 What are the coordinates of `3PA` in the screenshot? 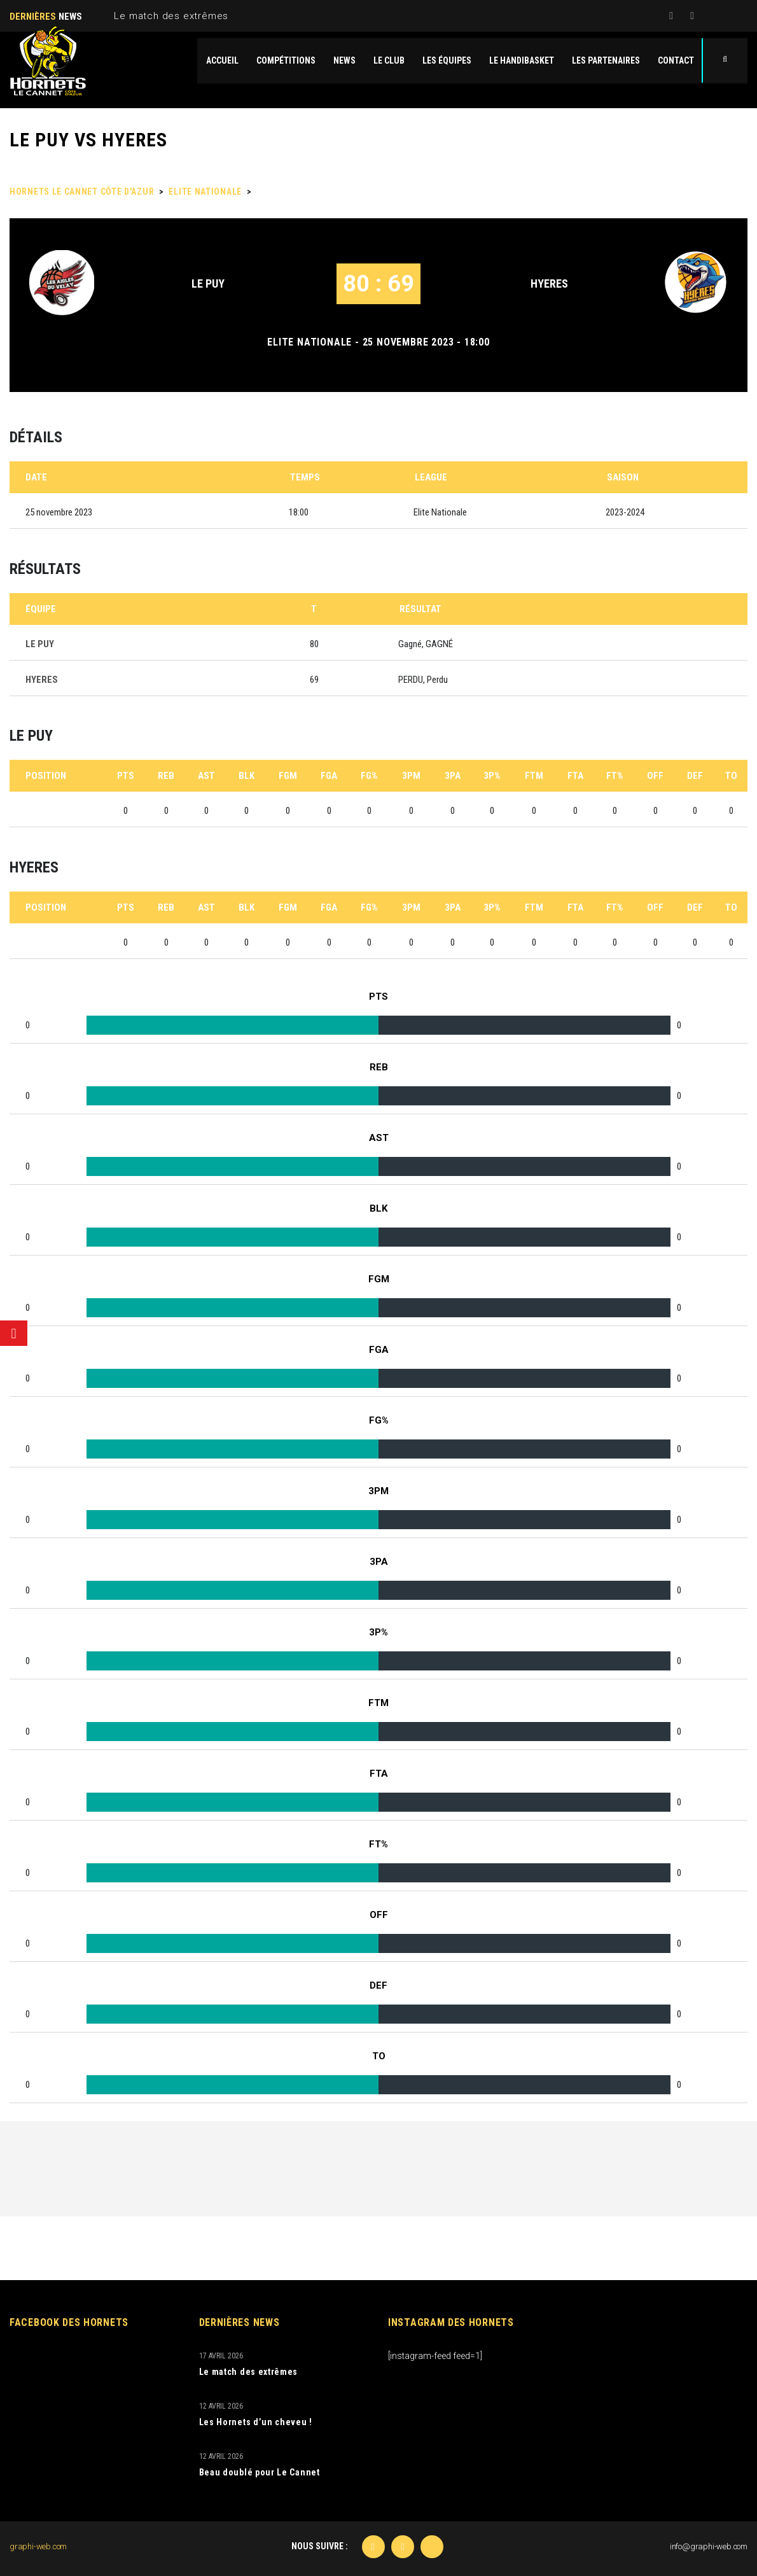 It's located at (453, 775).